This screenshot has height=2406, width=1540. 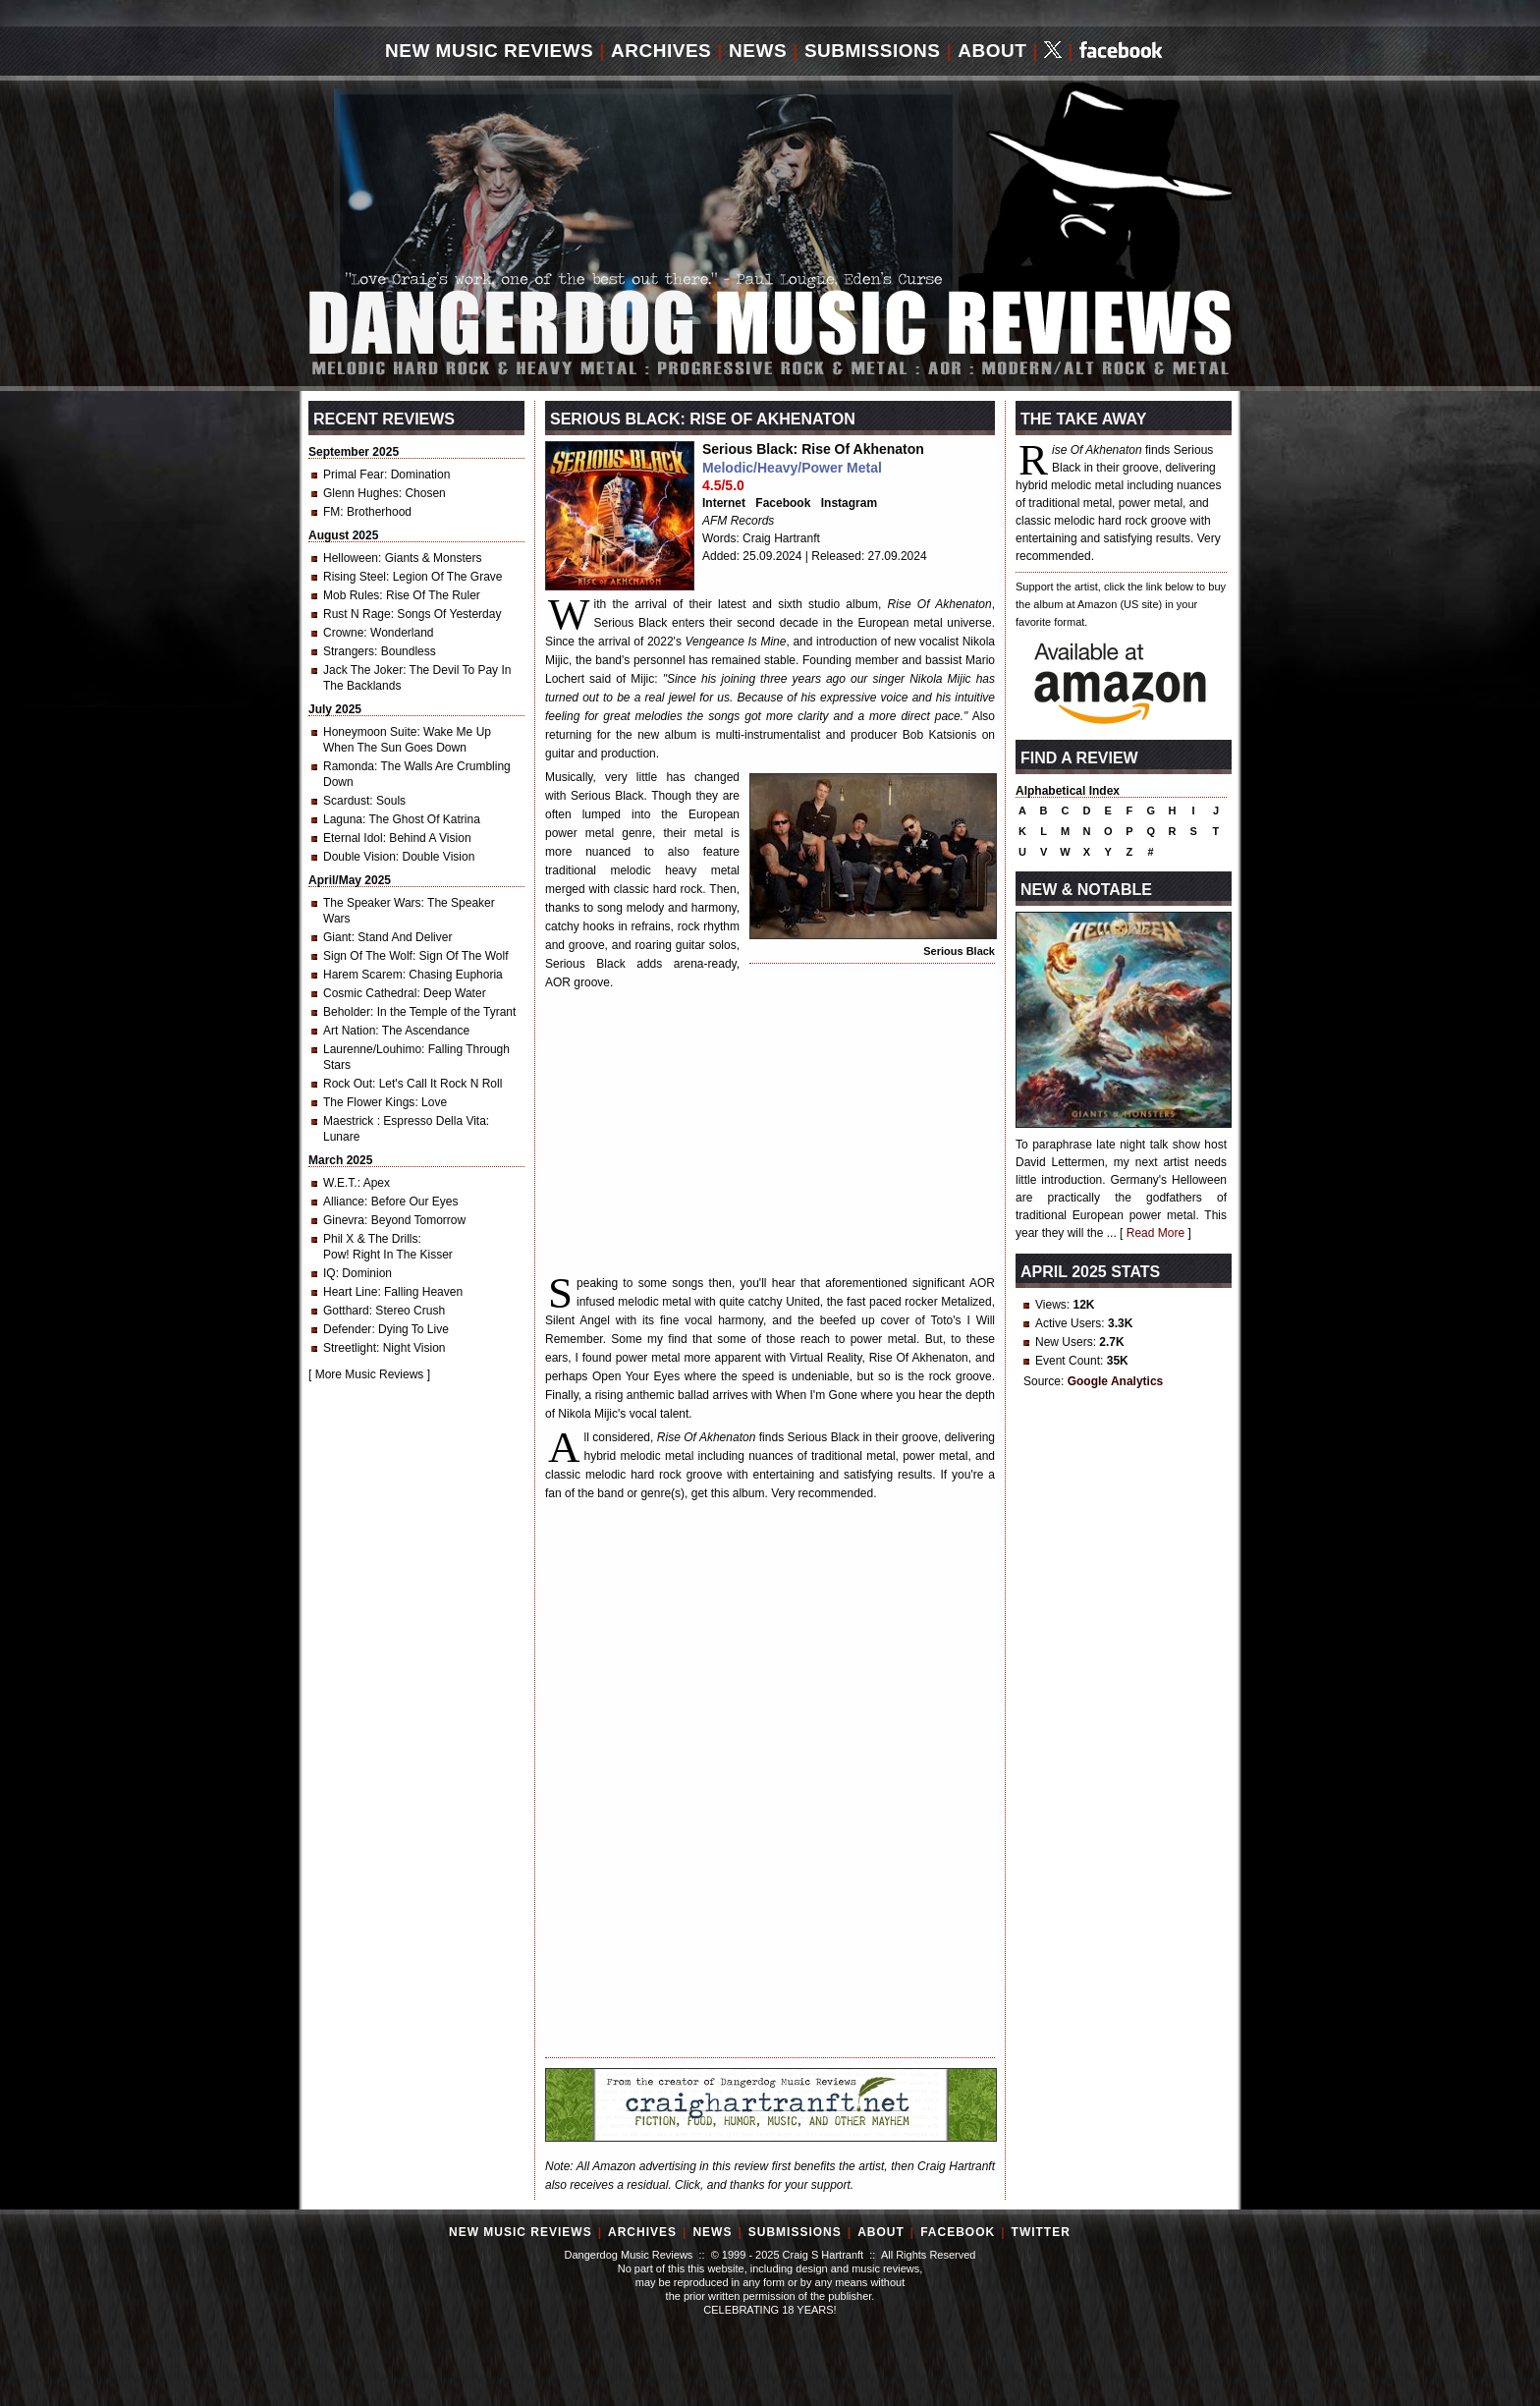 What do you see at coordinates (347, 1329) in the screenshot?
I see `Defender` at bounding box center [347, 1329].